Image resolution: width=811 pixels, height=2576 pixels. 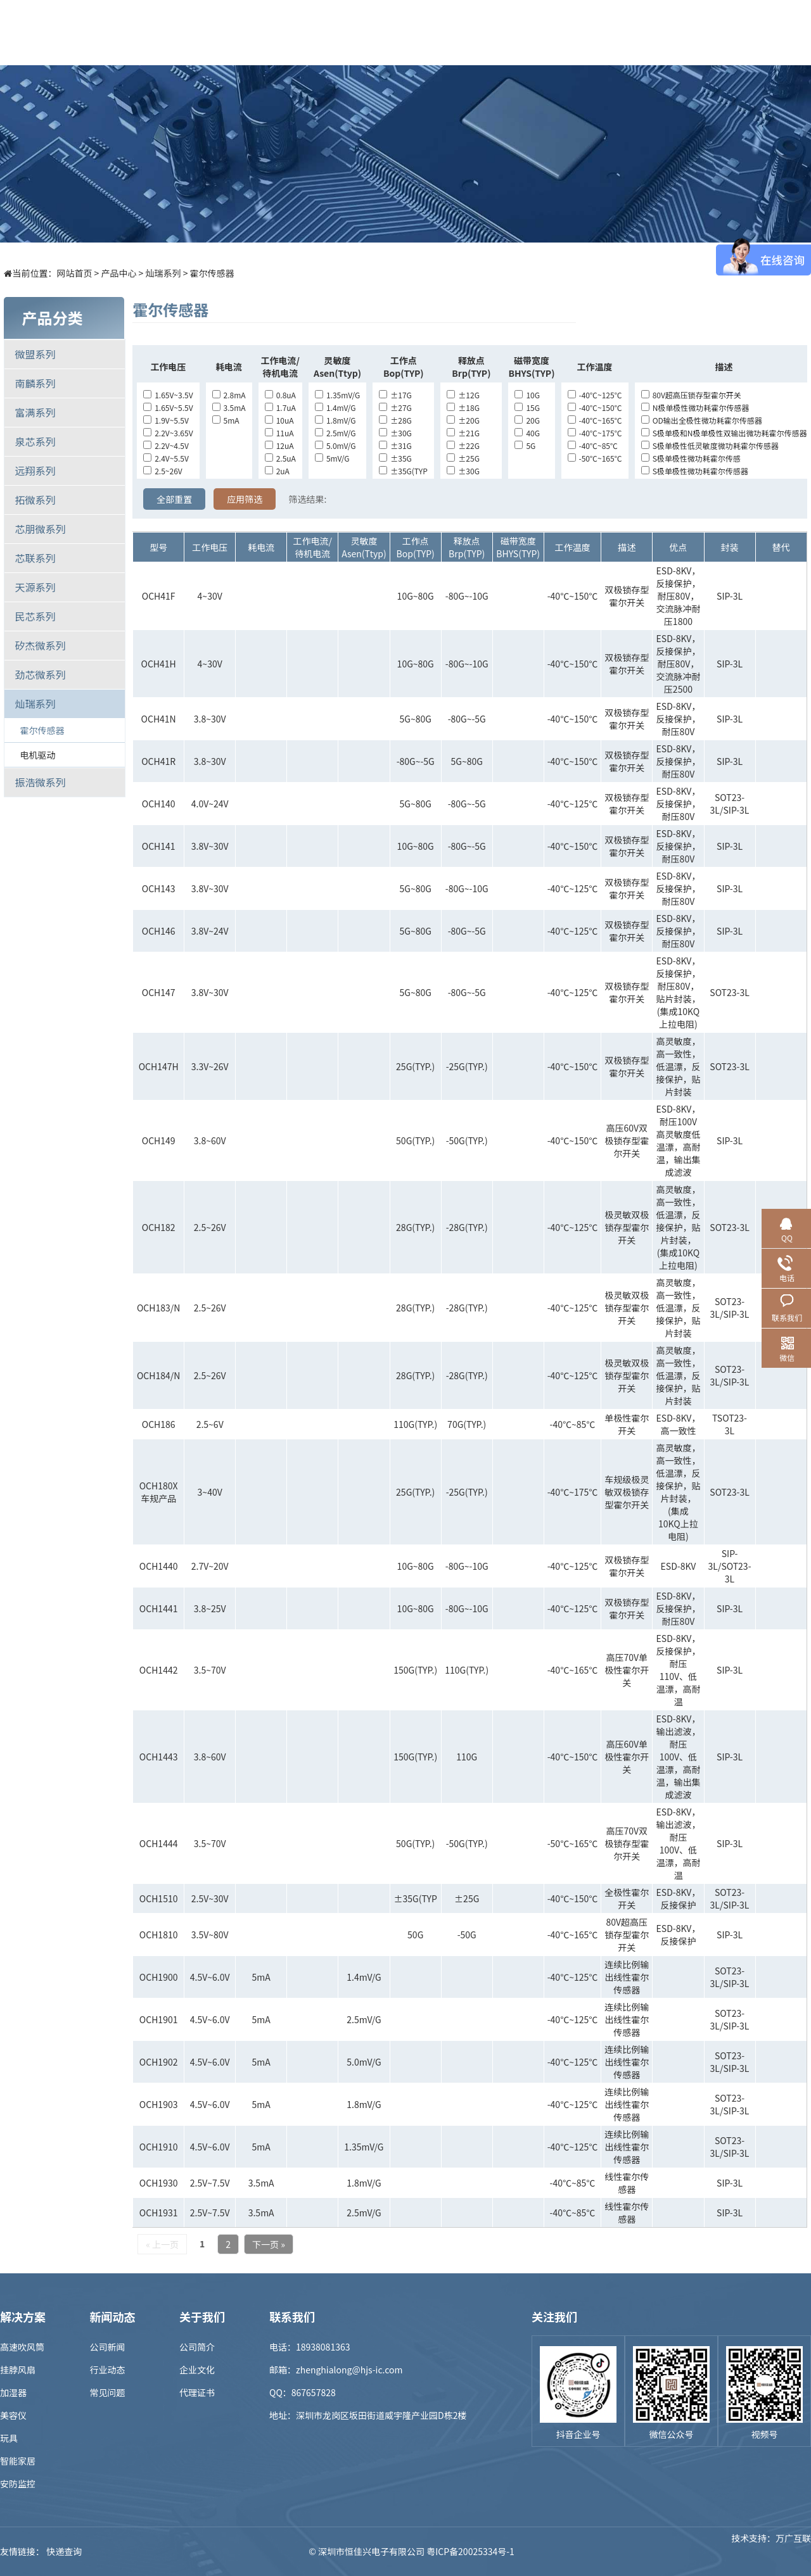 What do you see at coordinates (695, 32) in the screenshot?
I see `联系我们` at bounding box center [695, 32].